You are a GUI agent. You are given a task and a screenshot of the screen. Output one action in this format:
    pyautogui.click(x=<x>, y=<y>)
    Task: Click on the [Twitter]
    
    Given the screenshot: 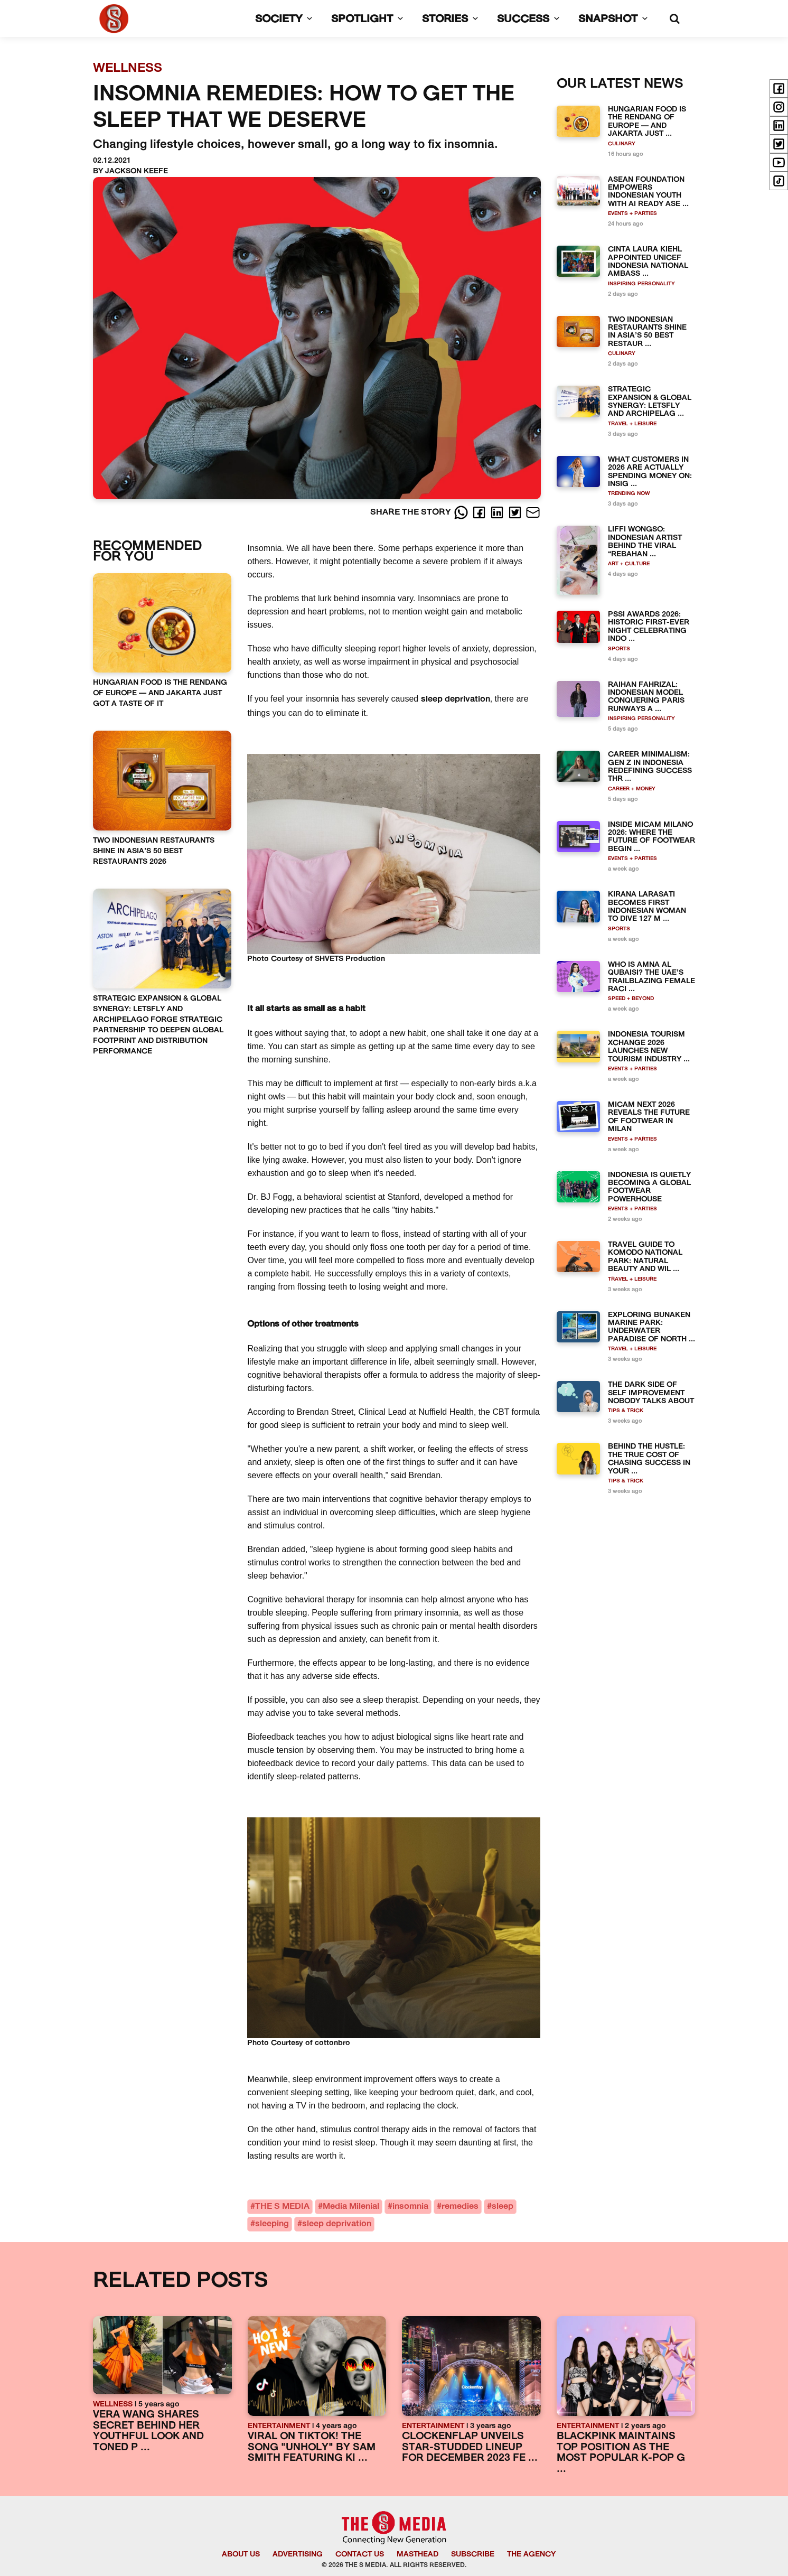 What is the action you would take?
    pyautogui.click(x=516, y=512)
    